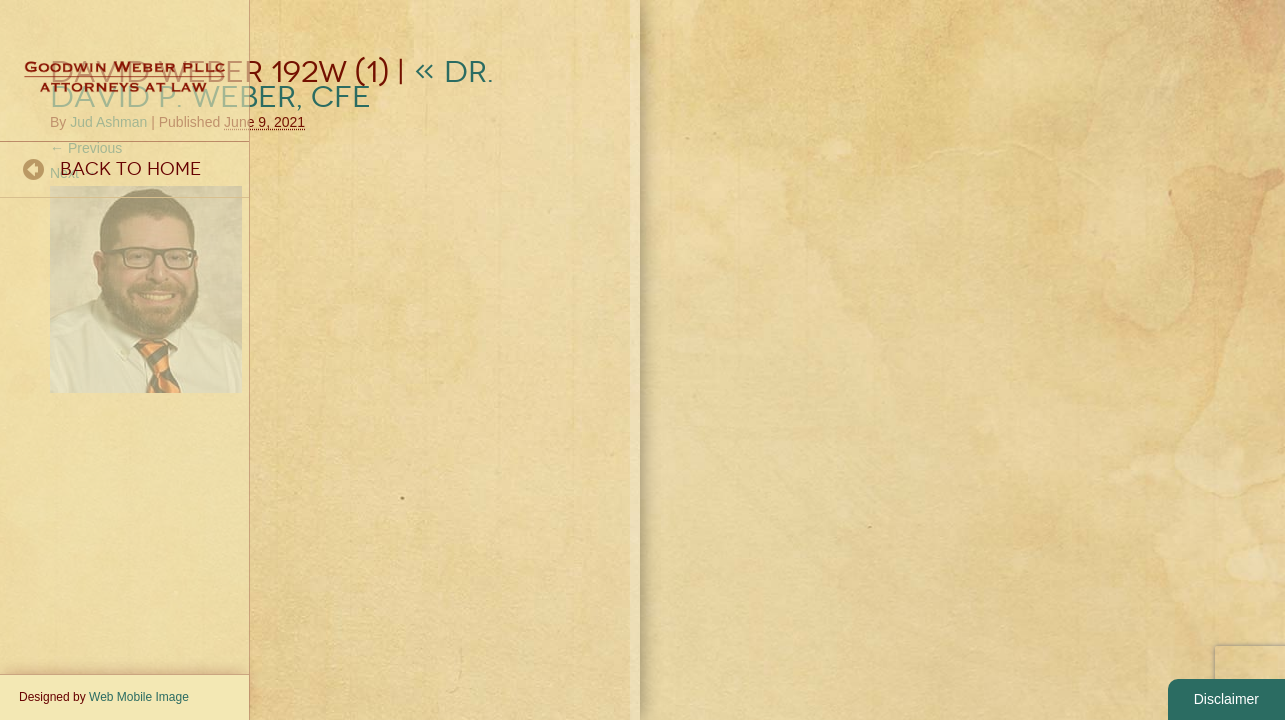 This screenshot has height=720, width=1285. Describe the element at coordinates (130, 169) in the screenshot. I see `Back To Home` at that location.